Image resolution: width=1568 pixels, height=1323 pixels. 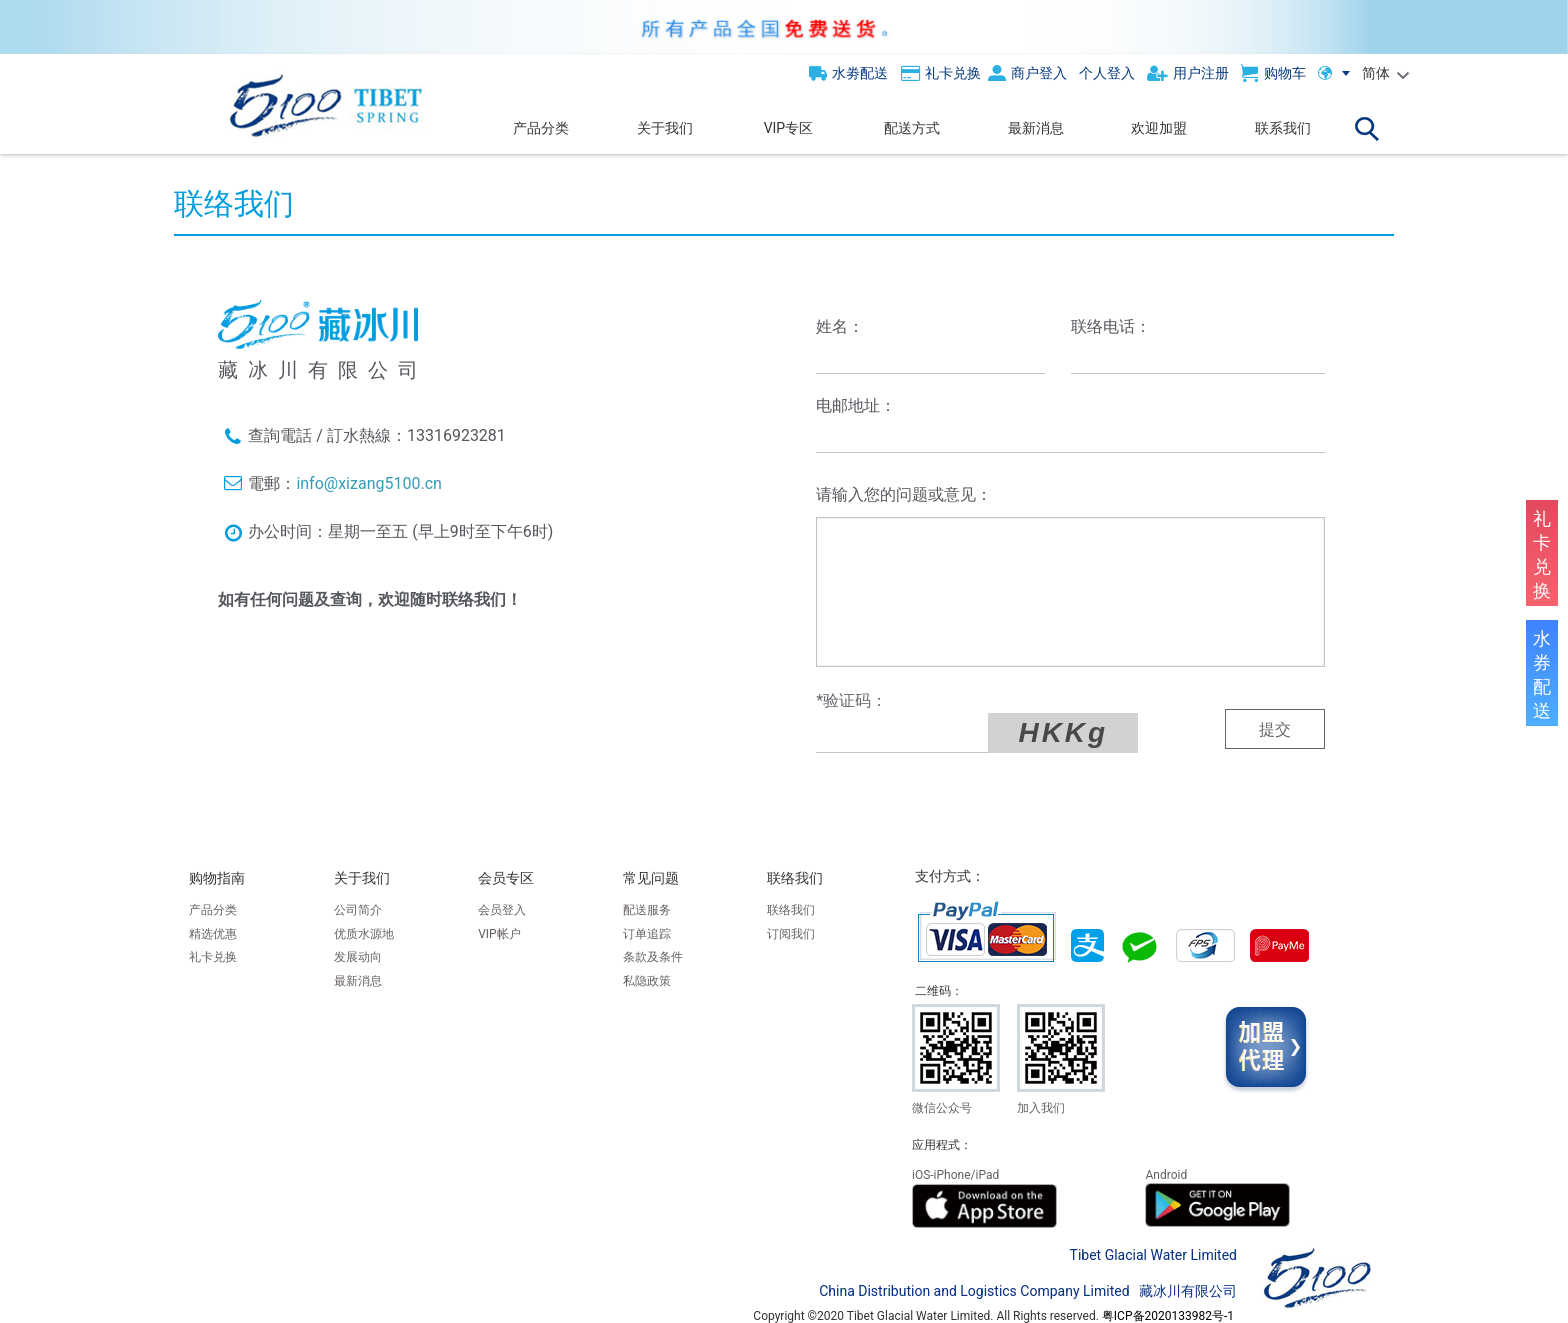 I want to click on 请输入您的问题或意见：, so click(x=904, y=494).